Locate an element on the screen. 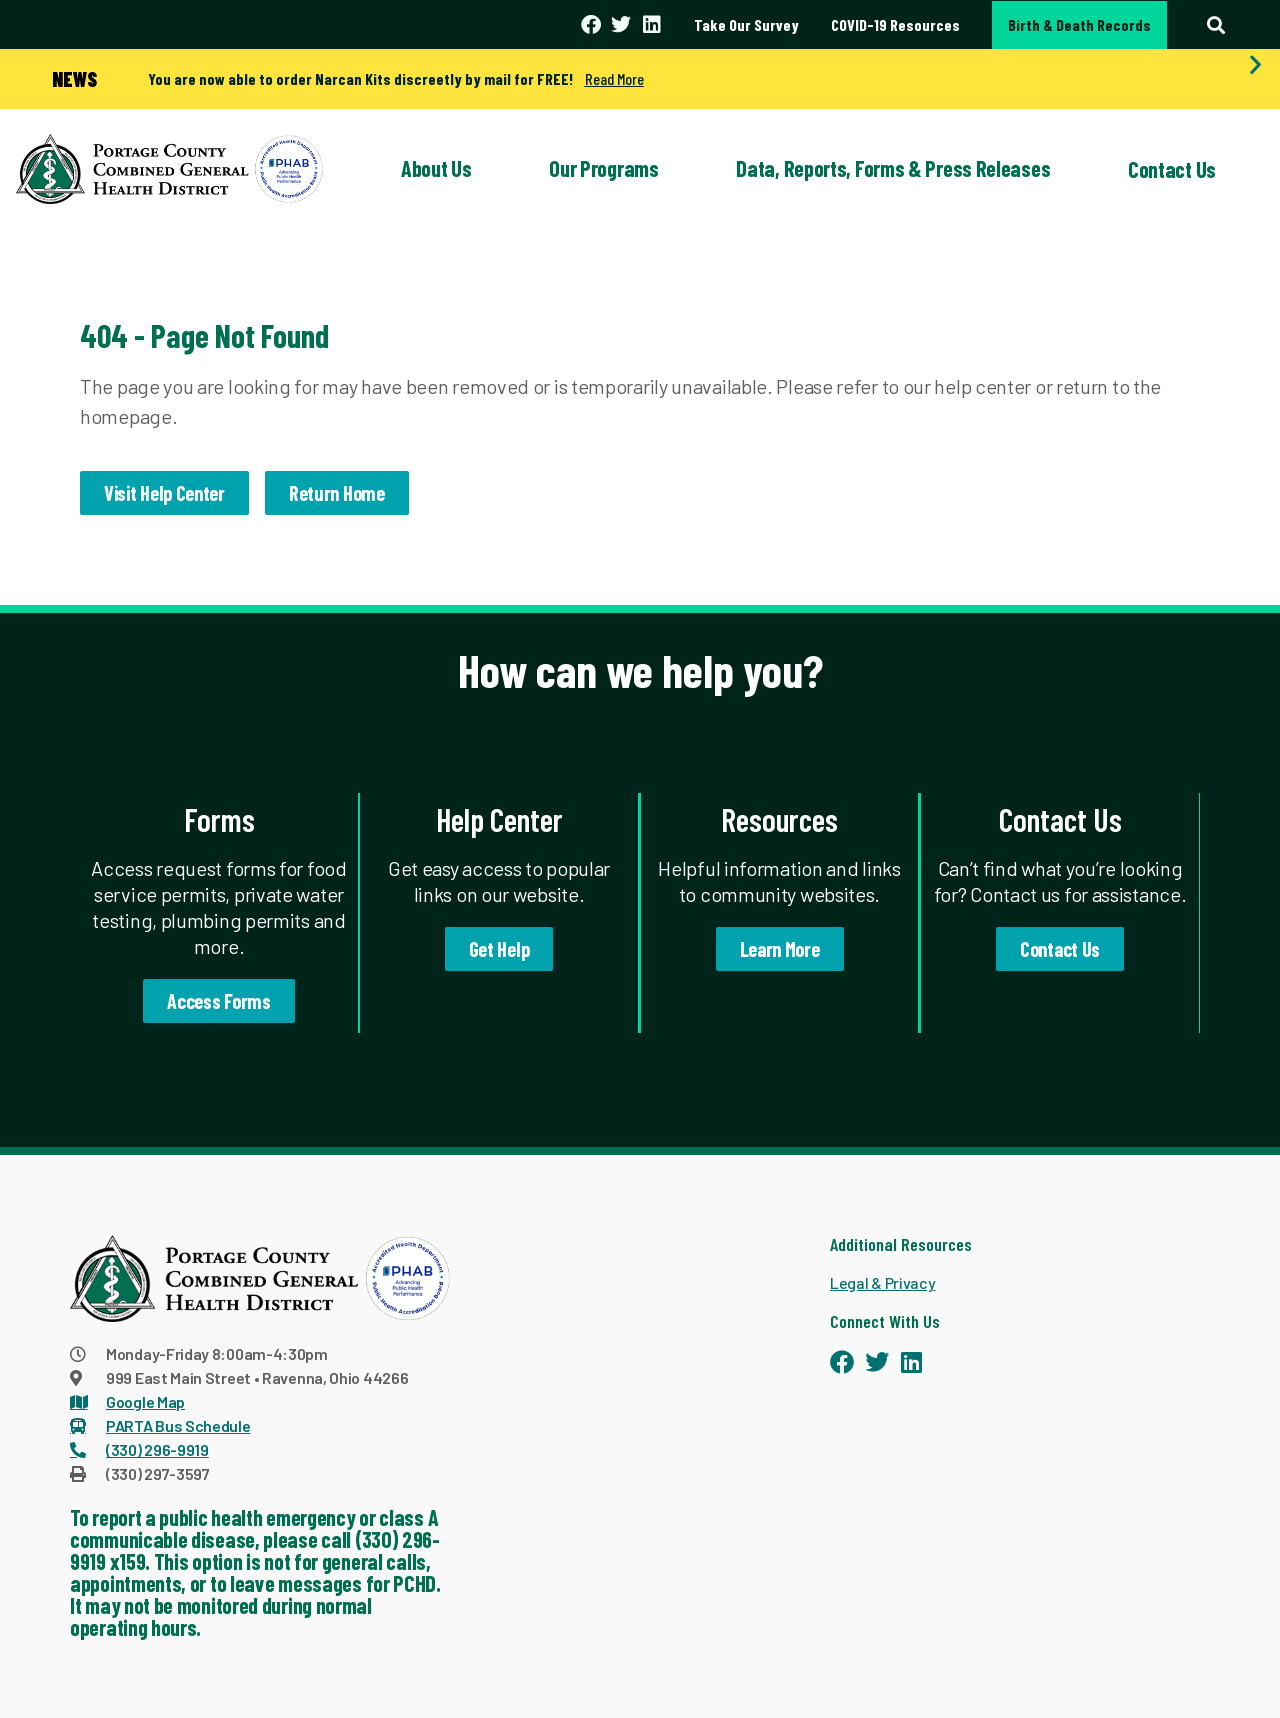  Legal & Privacy is located at coordinates (883, 1282).